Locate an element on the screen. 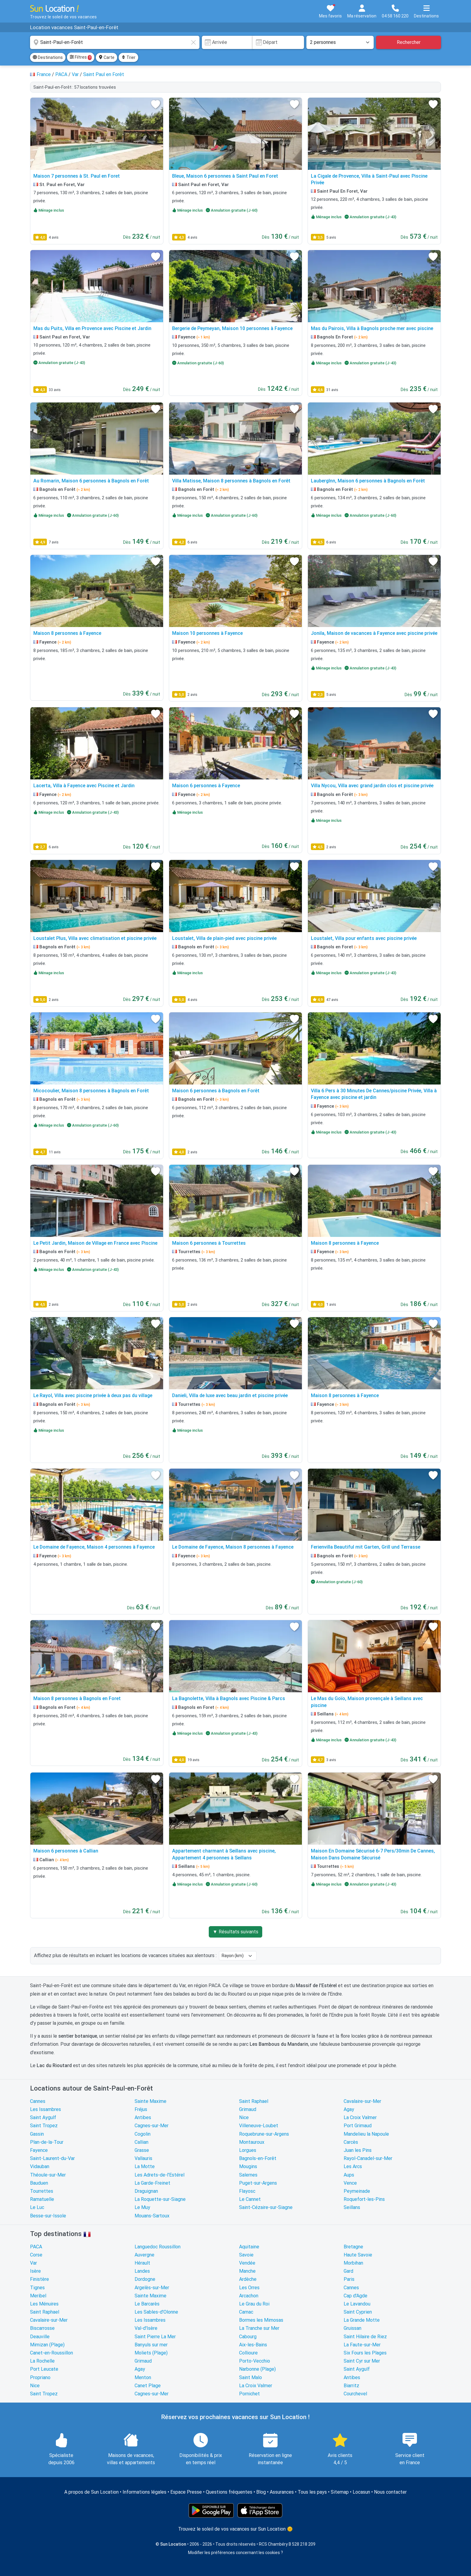 The image size is (471, 2576). Bretagne is located at coordinates (353, 2247).